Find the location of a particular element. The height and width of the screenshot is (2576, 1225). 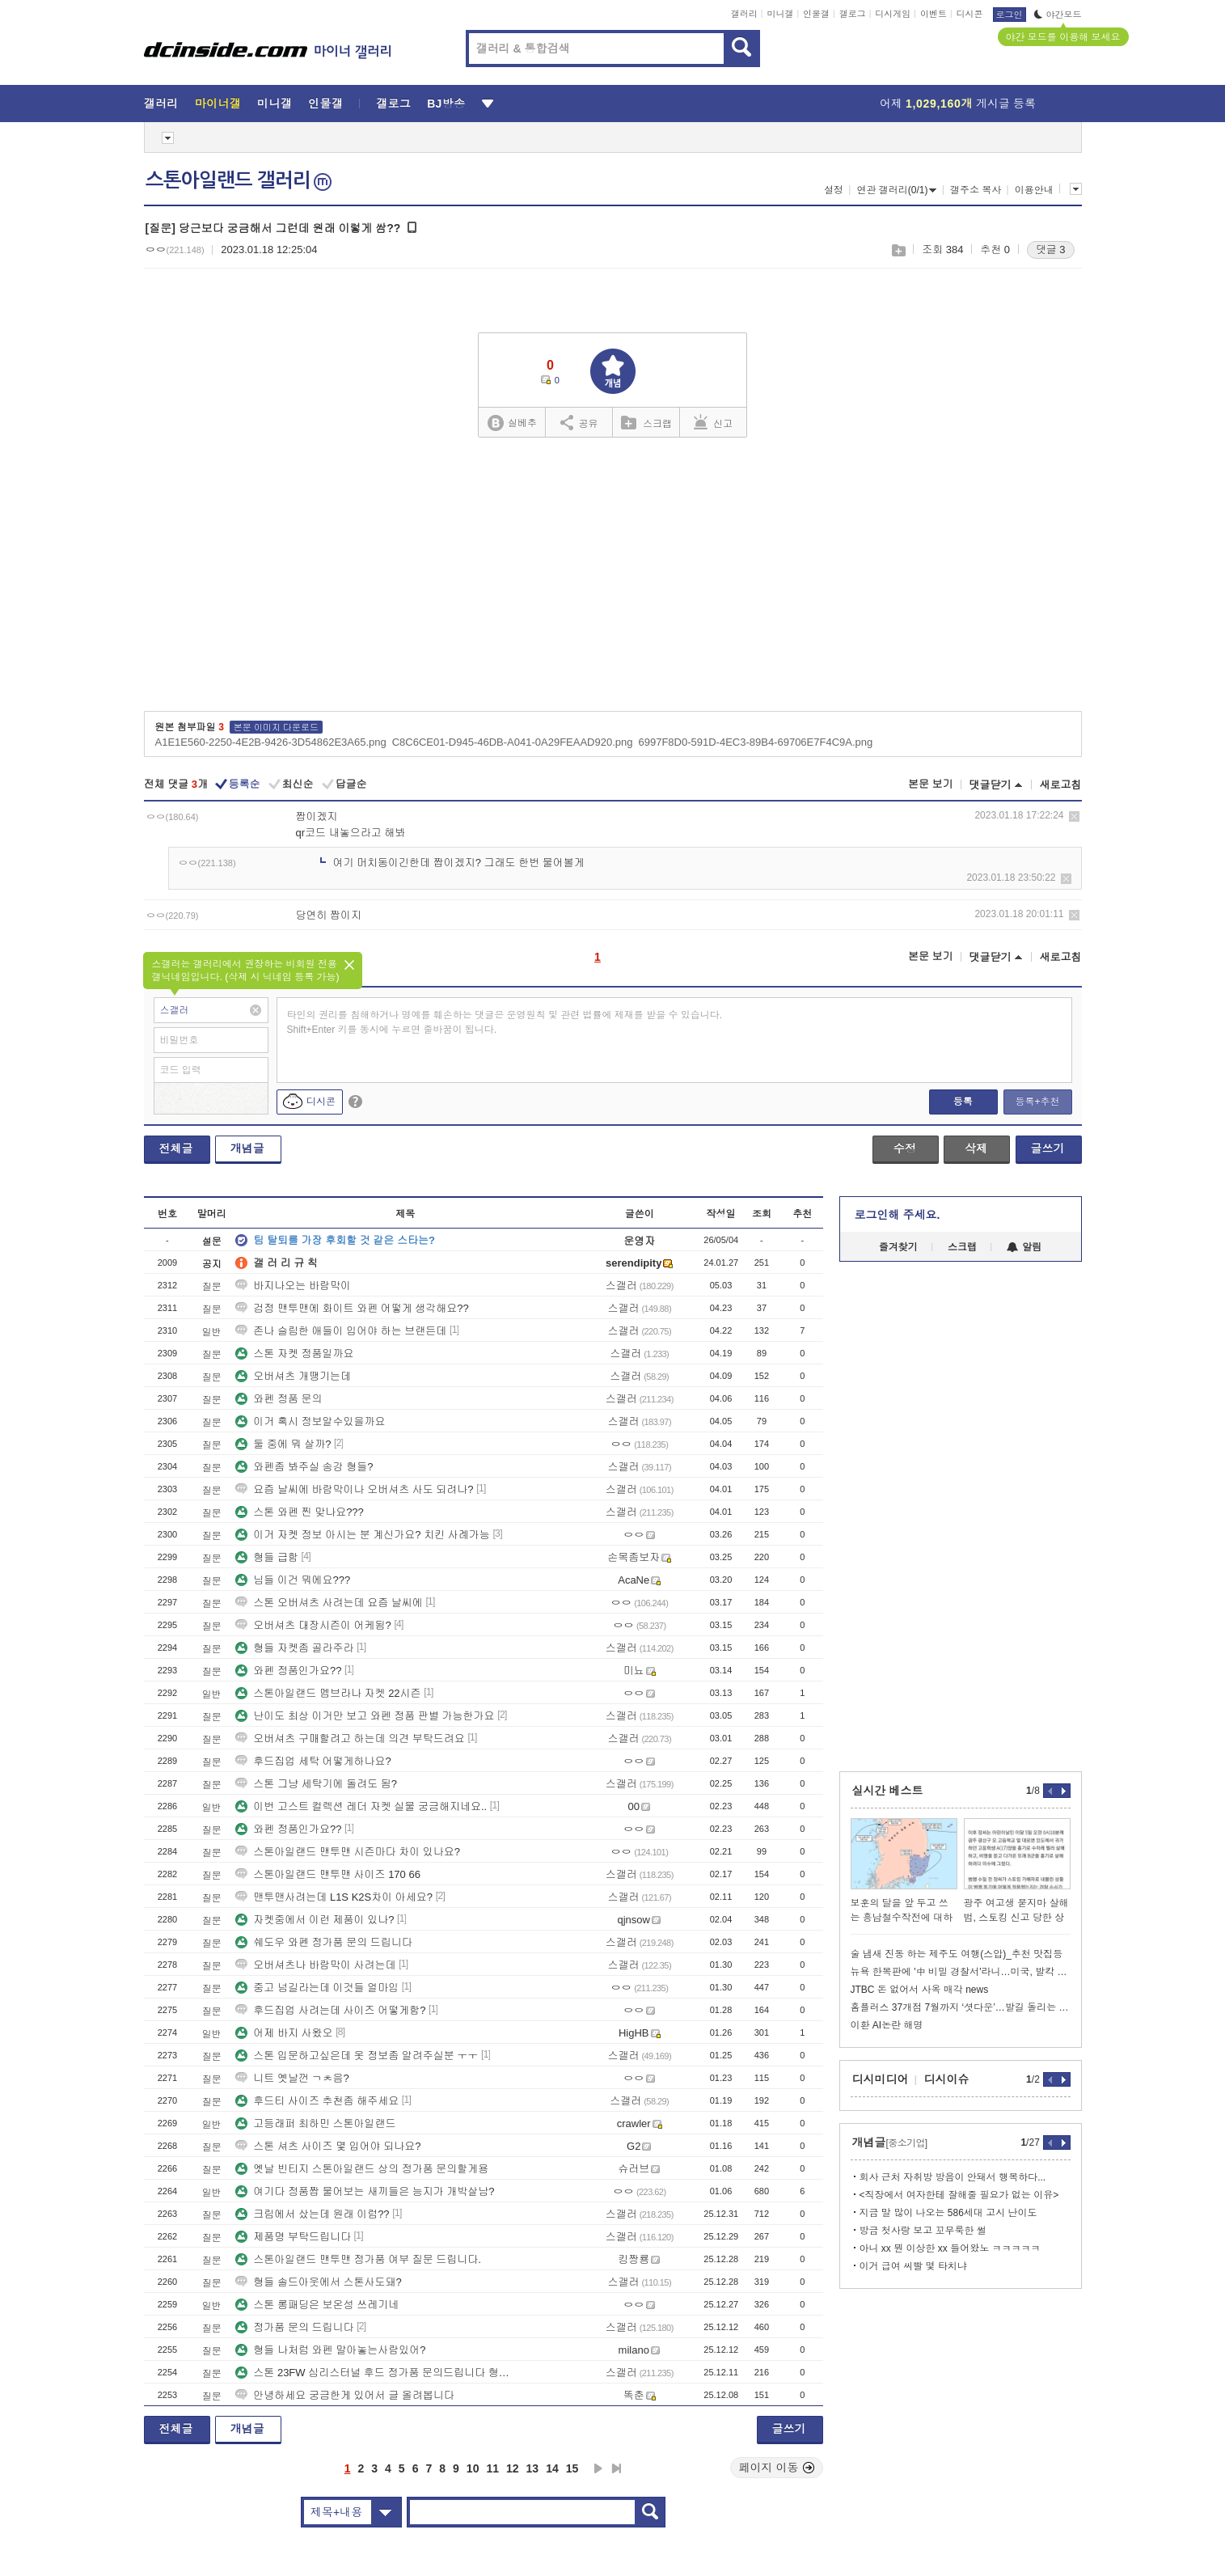

야간모드 is located at coordinates (1058, 14).